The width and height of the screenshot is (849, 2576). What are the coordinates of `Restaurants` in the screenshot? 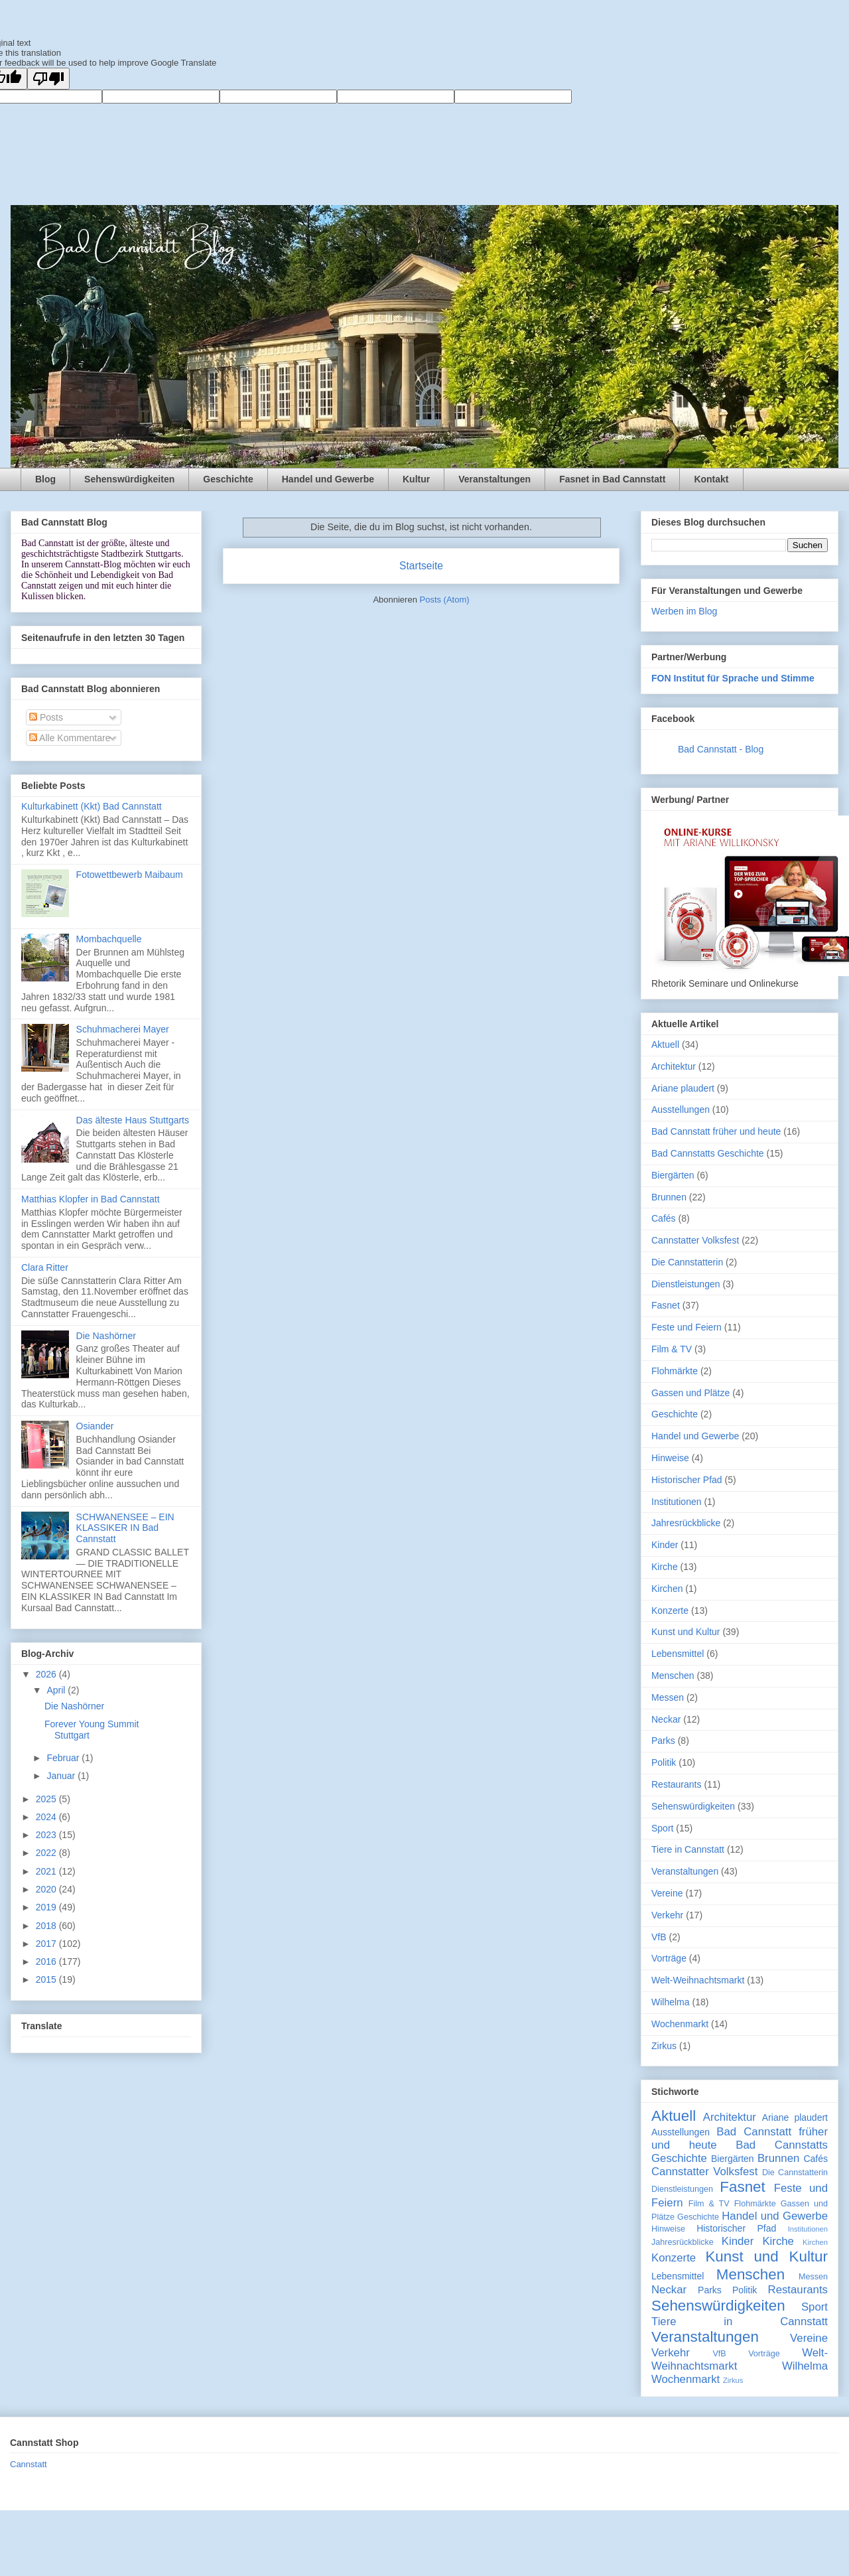 It's located at (676, 1784).